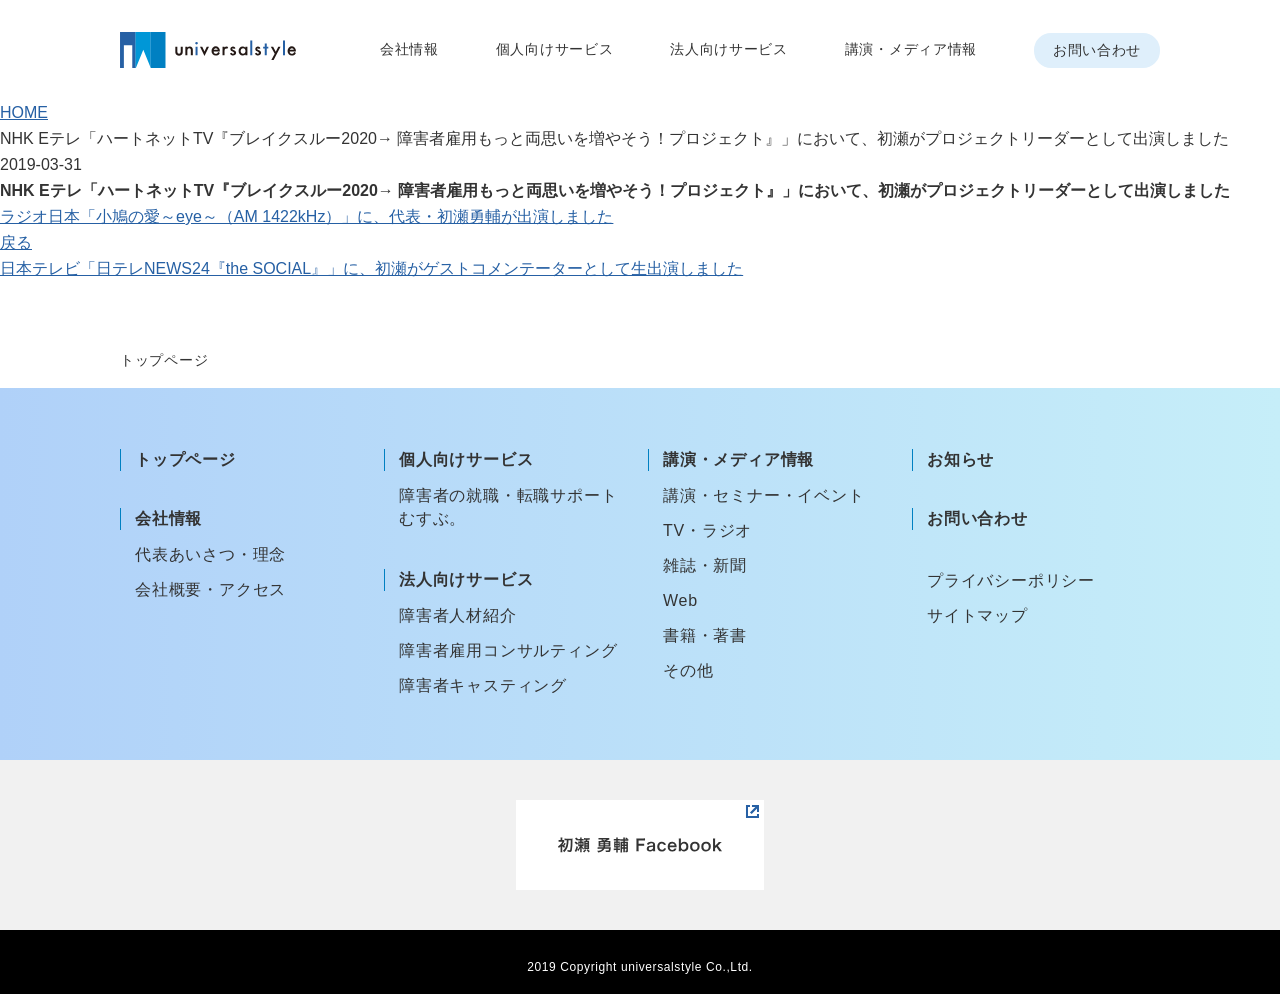 This screenshot has height=994, width=1280. What do you see at coordinates (960, 459) in the screenshot?
I see `お知らせ` at bounding box center [960, 459].